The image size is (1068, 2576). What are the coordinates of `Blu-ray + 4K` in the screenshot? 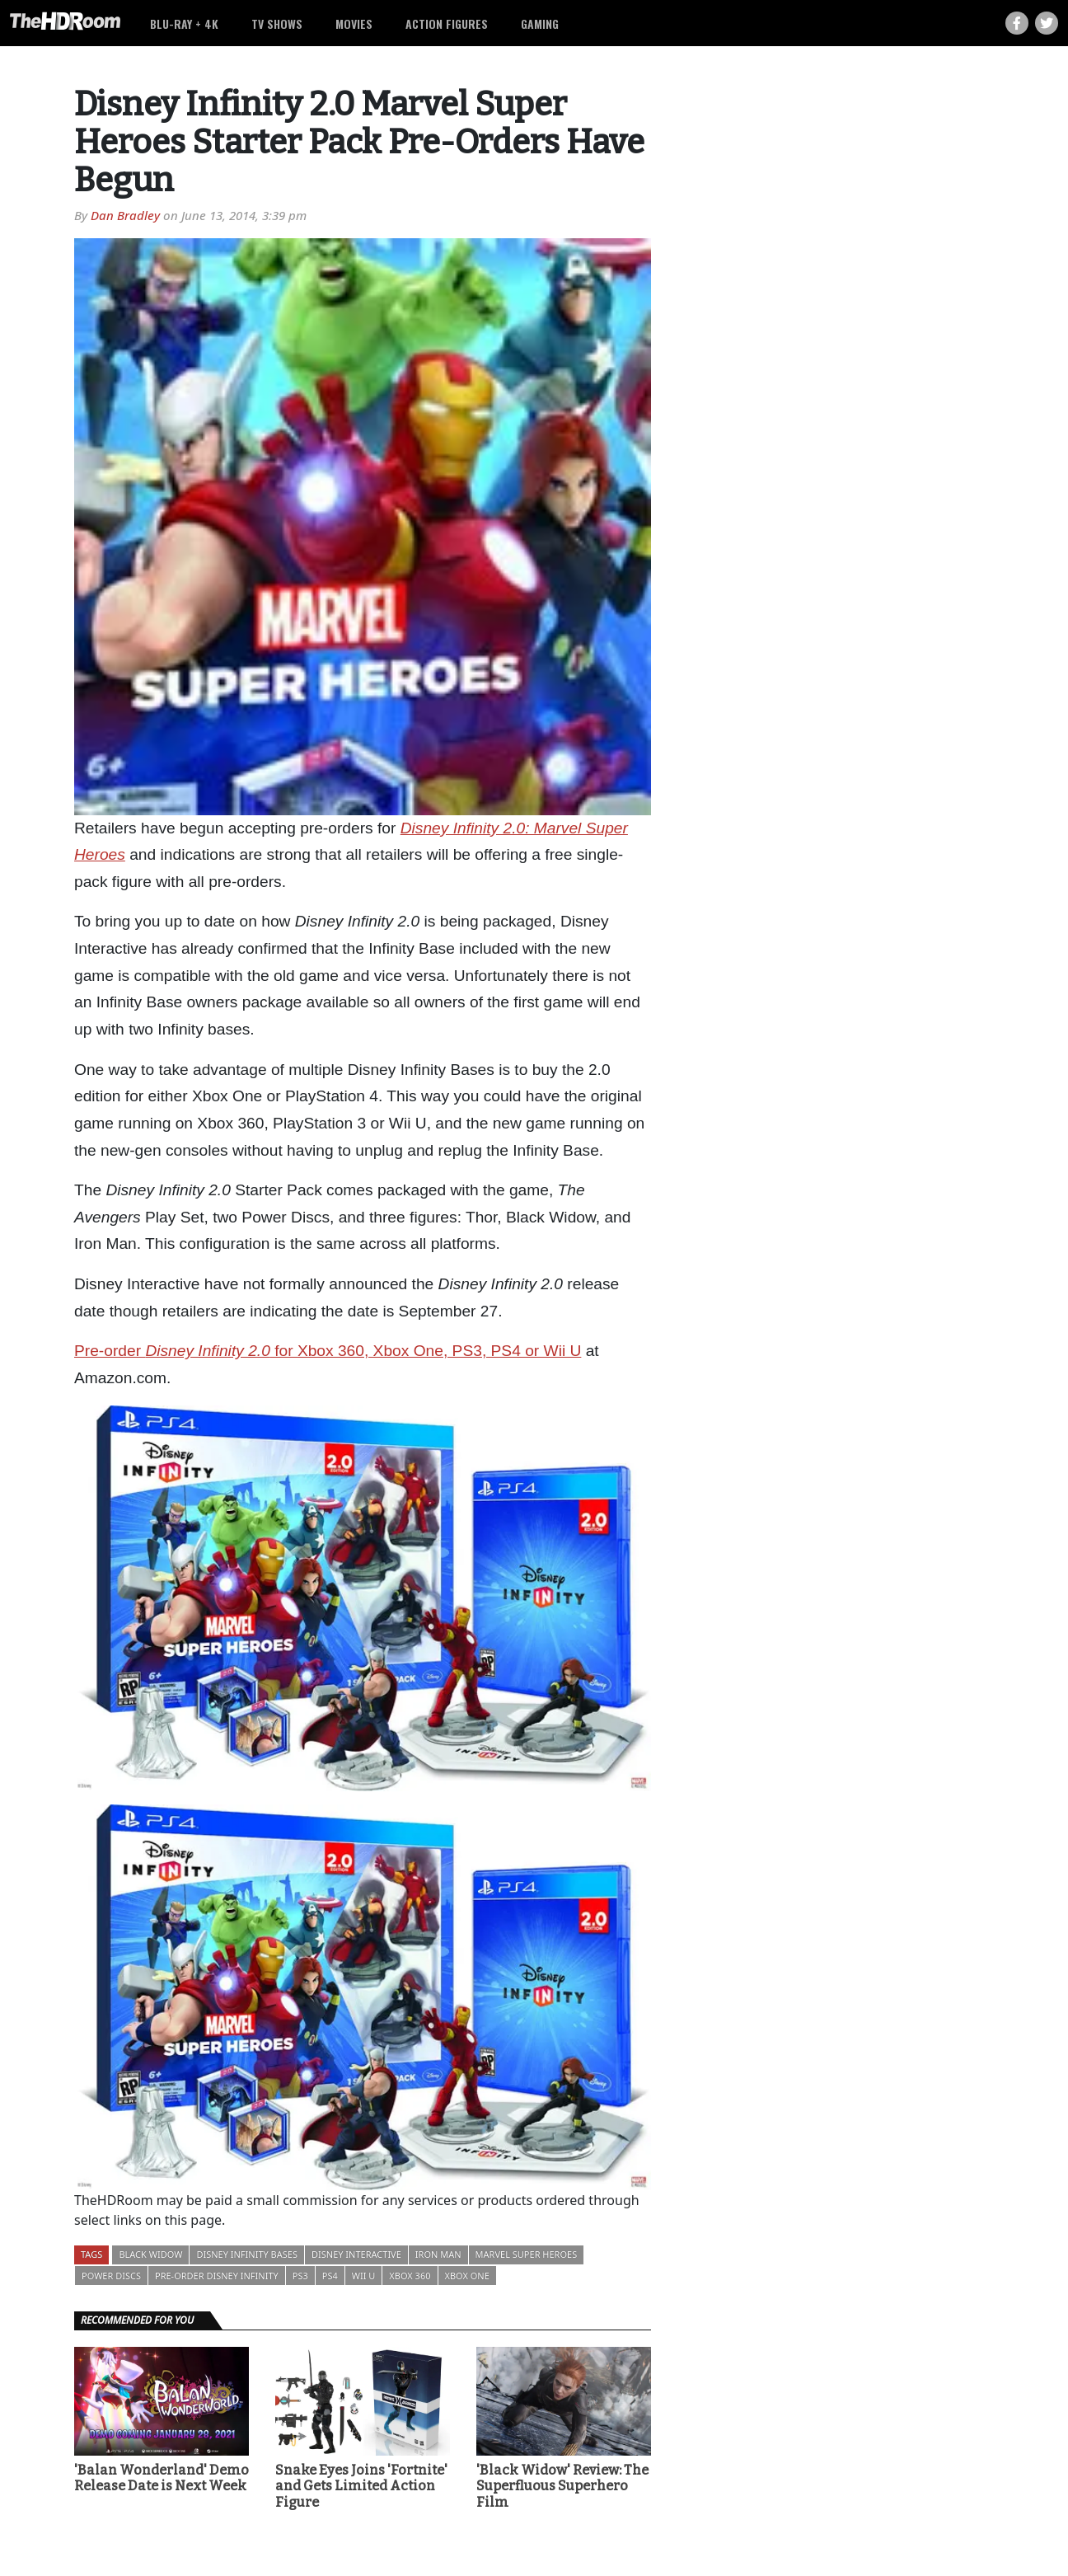 It's located at (184, 23).